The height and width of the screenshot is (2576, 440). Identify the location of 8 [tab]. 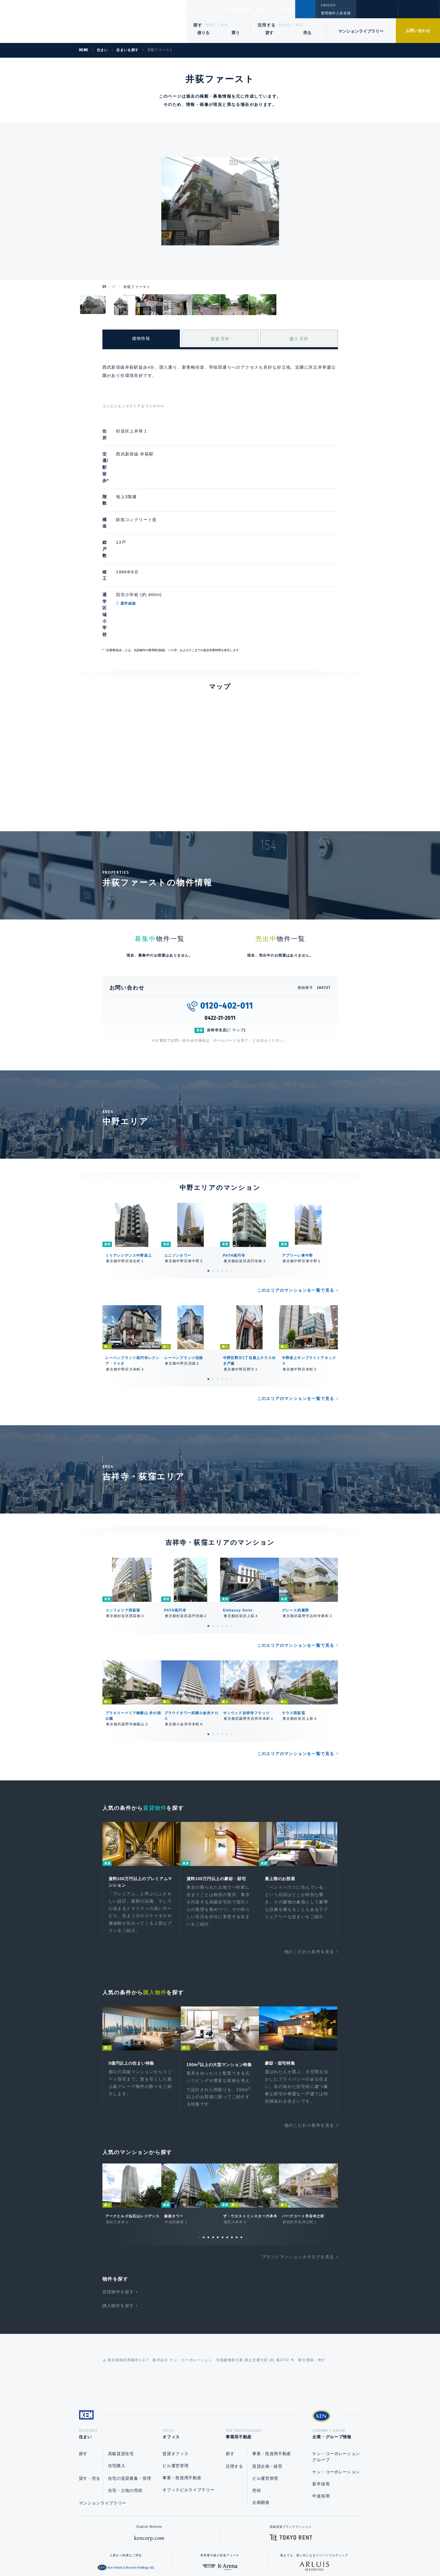
(232, 2157).